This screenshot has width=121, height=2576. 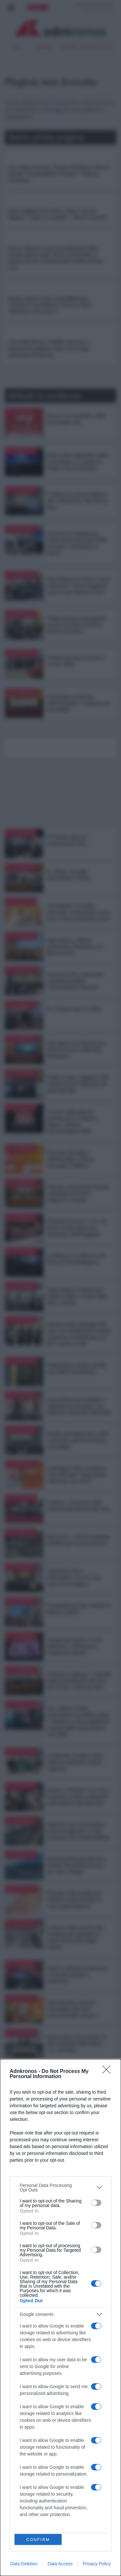 What do you see at coordinates (78, 585) in the screenshot?
I see `Reza Pahlavi al Centro studi americani: “Serve supporto esterno per liberare l’Iran”` at bounding box center [78, 585].